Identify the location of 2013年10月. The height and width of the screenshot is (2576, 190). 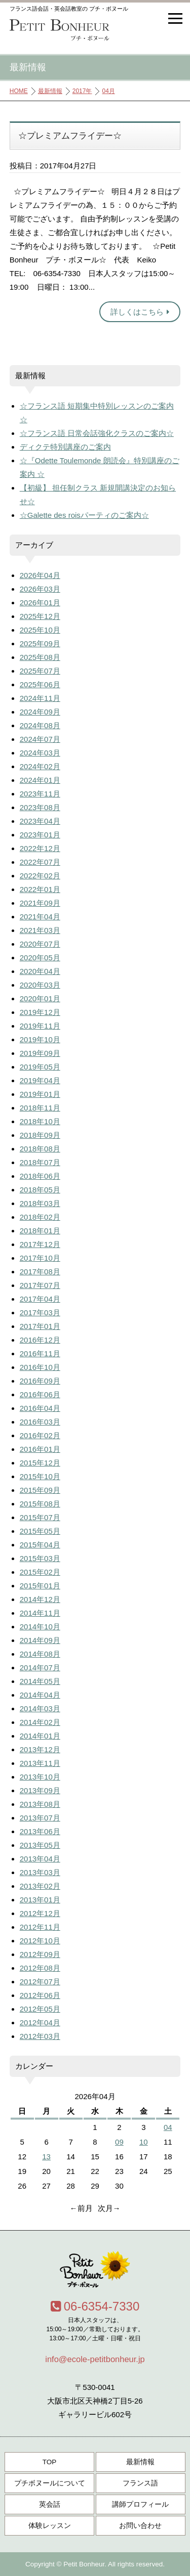
(40, 1776).